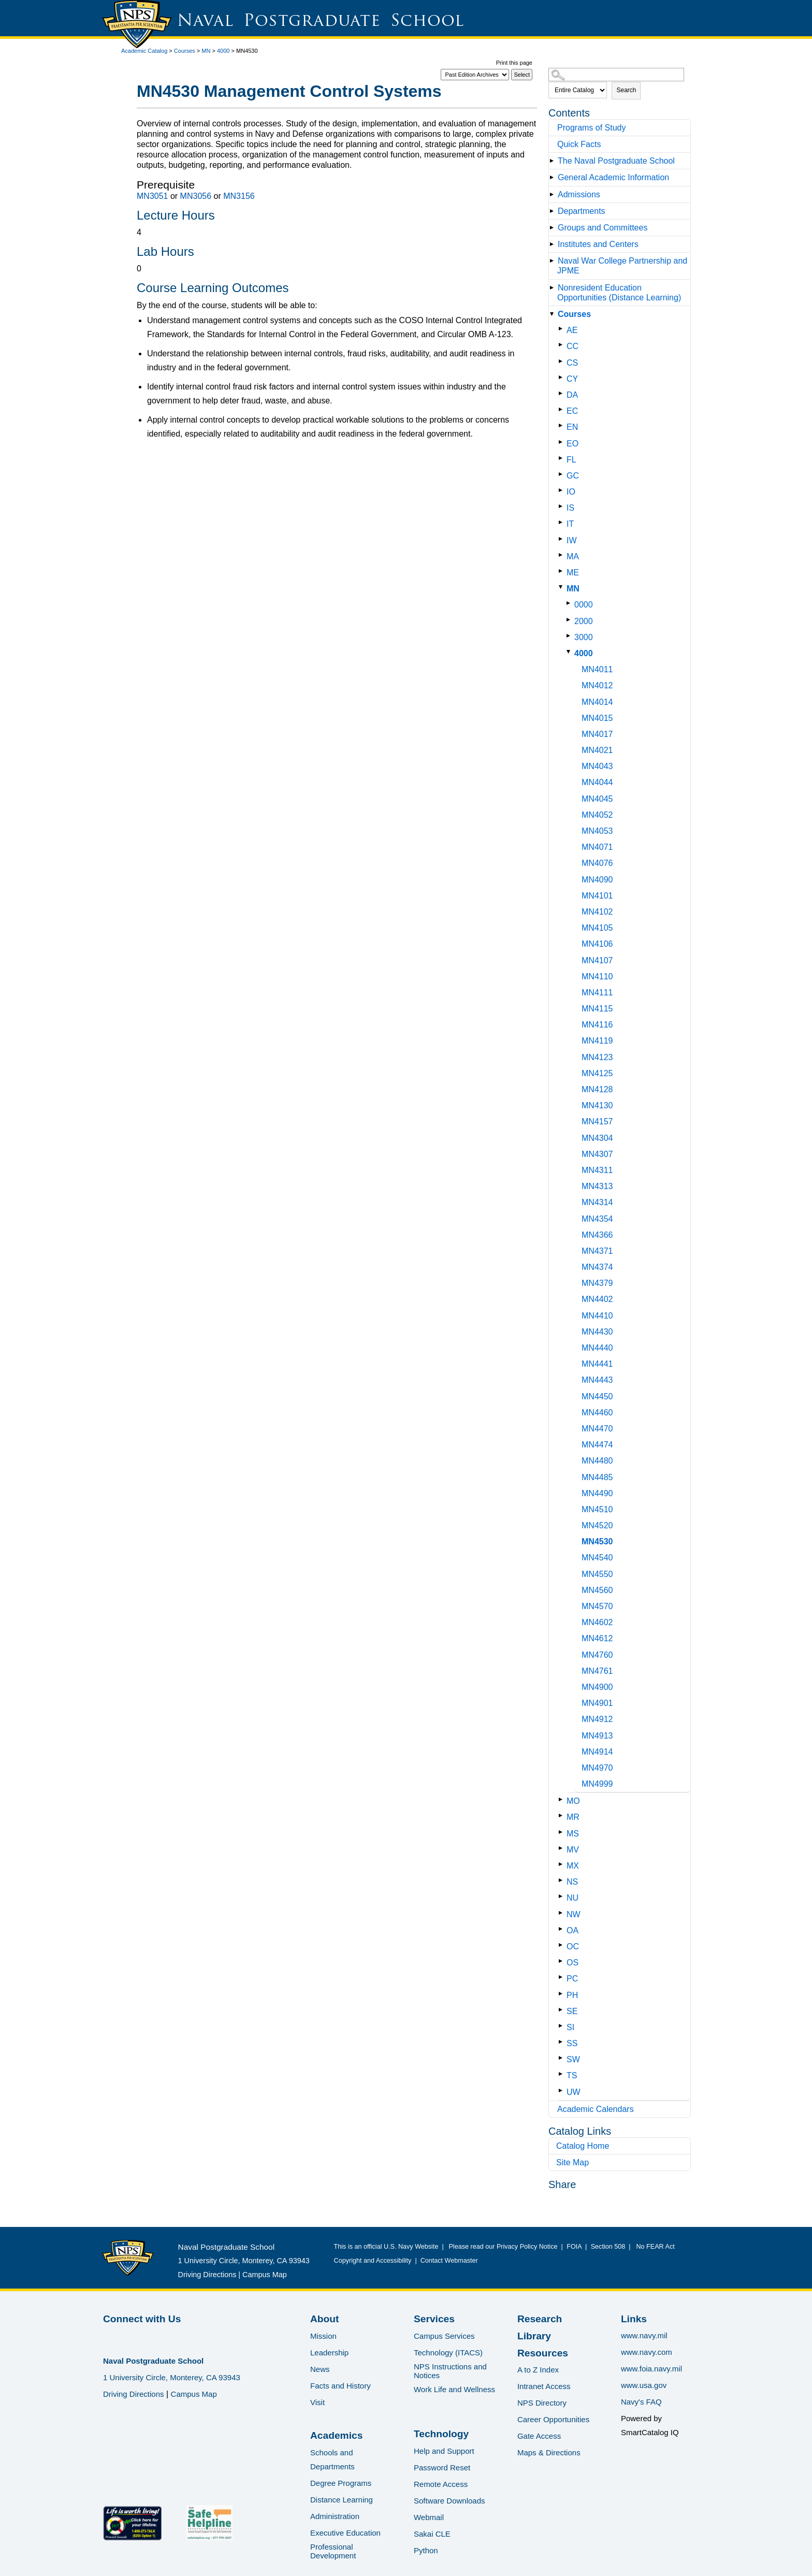 Image resolution: width=812 pixels, height=2576 pixels. What do you see at coordinates (597, 1105) in the screenshot?
I see `MN4130` at bounding box center [597, 1105].